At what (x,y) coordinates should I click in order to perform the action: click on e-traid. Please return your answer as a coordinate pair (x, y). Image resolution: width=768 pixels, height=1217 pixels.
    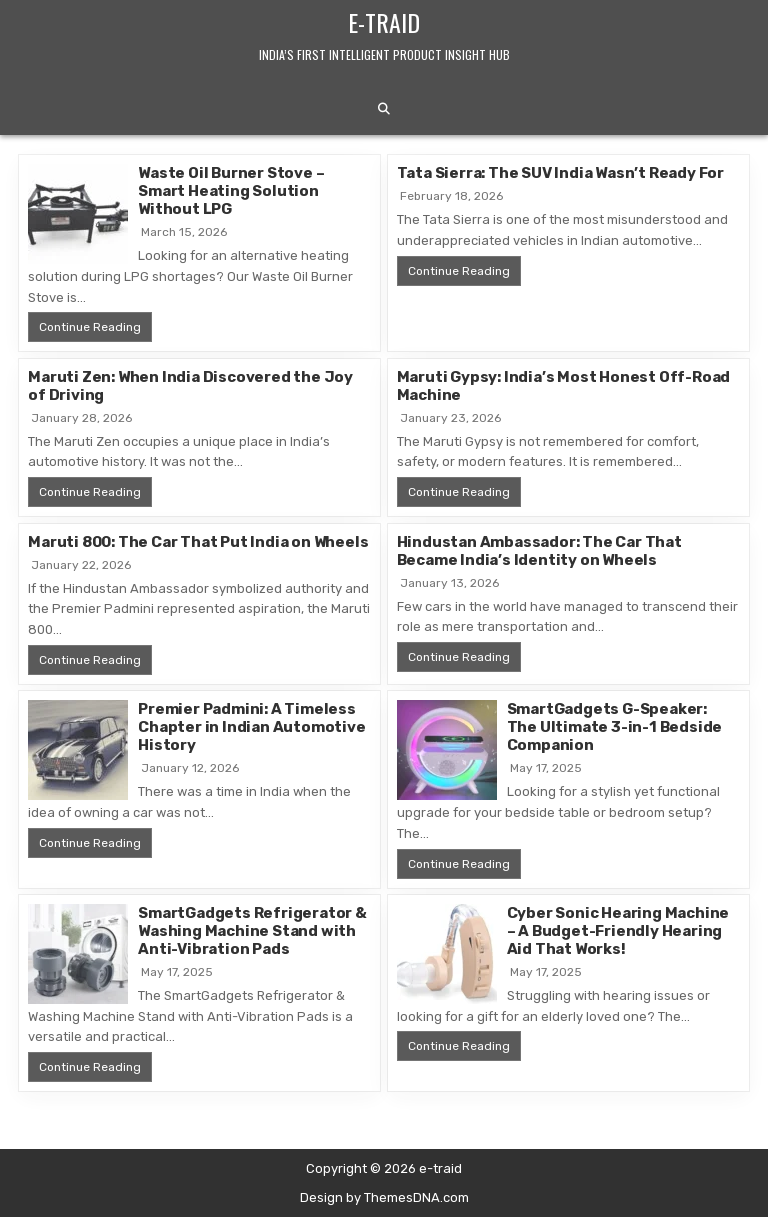
    Looking at the image, I should click on (384, 22).